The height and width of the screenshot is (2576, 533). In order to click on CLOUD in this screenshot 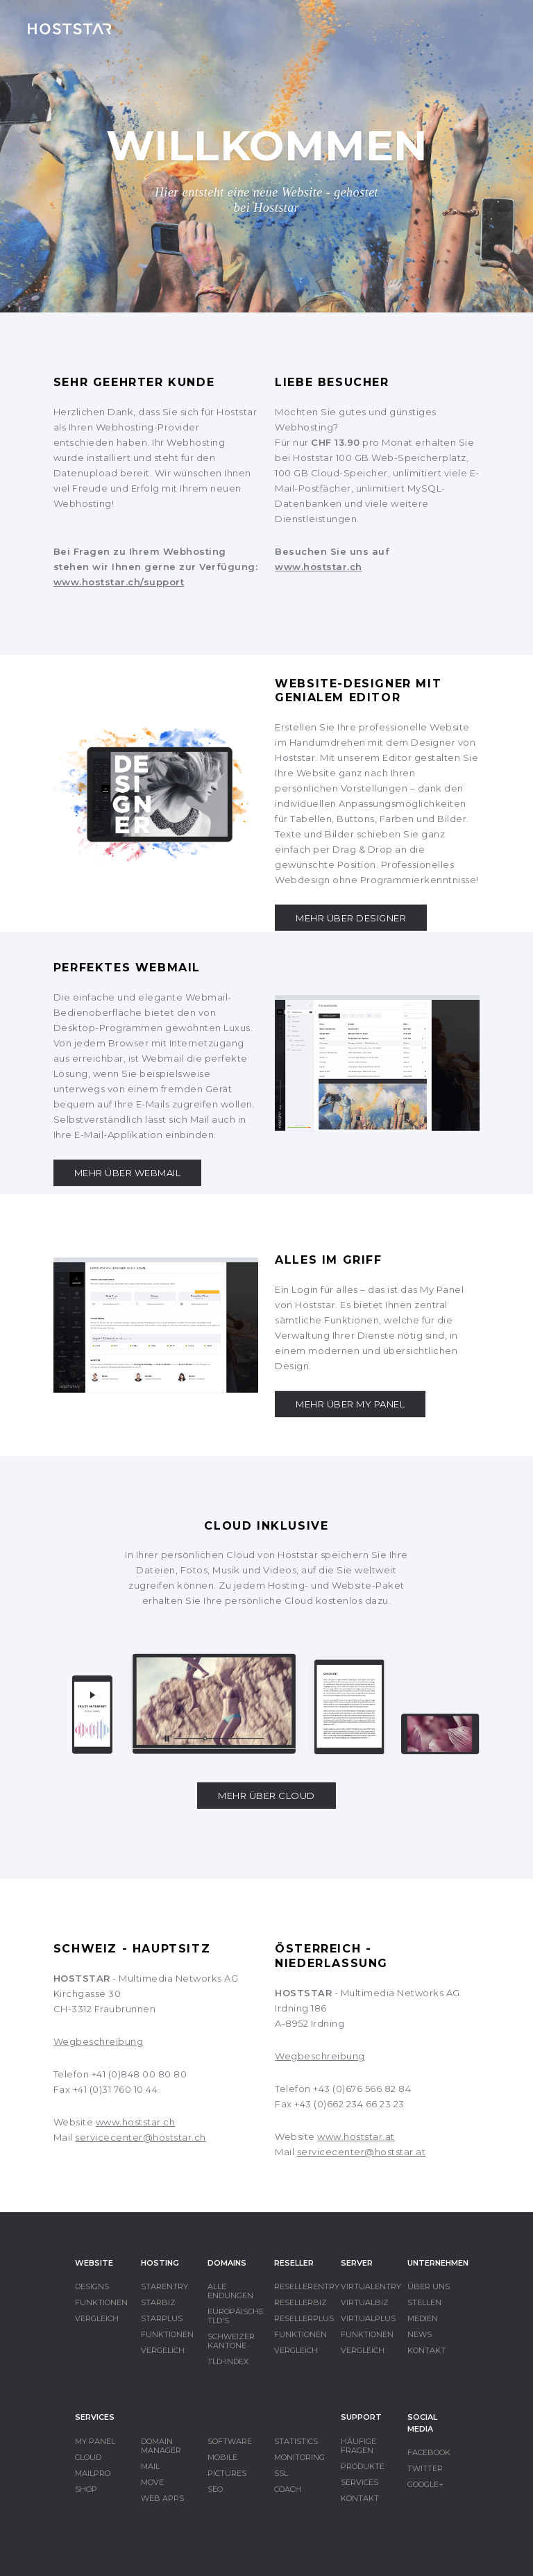, I will do `click(88, 2457)`.